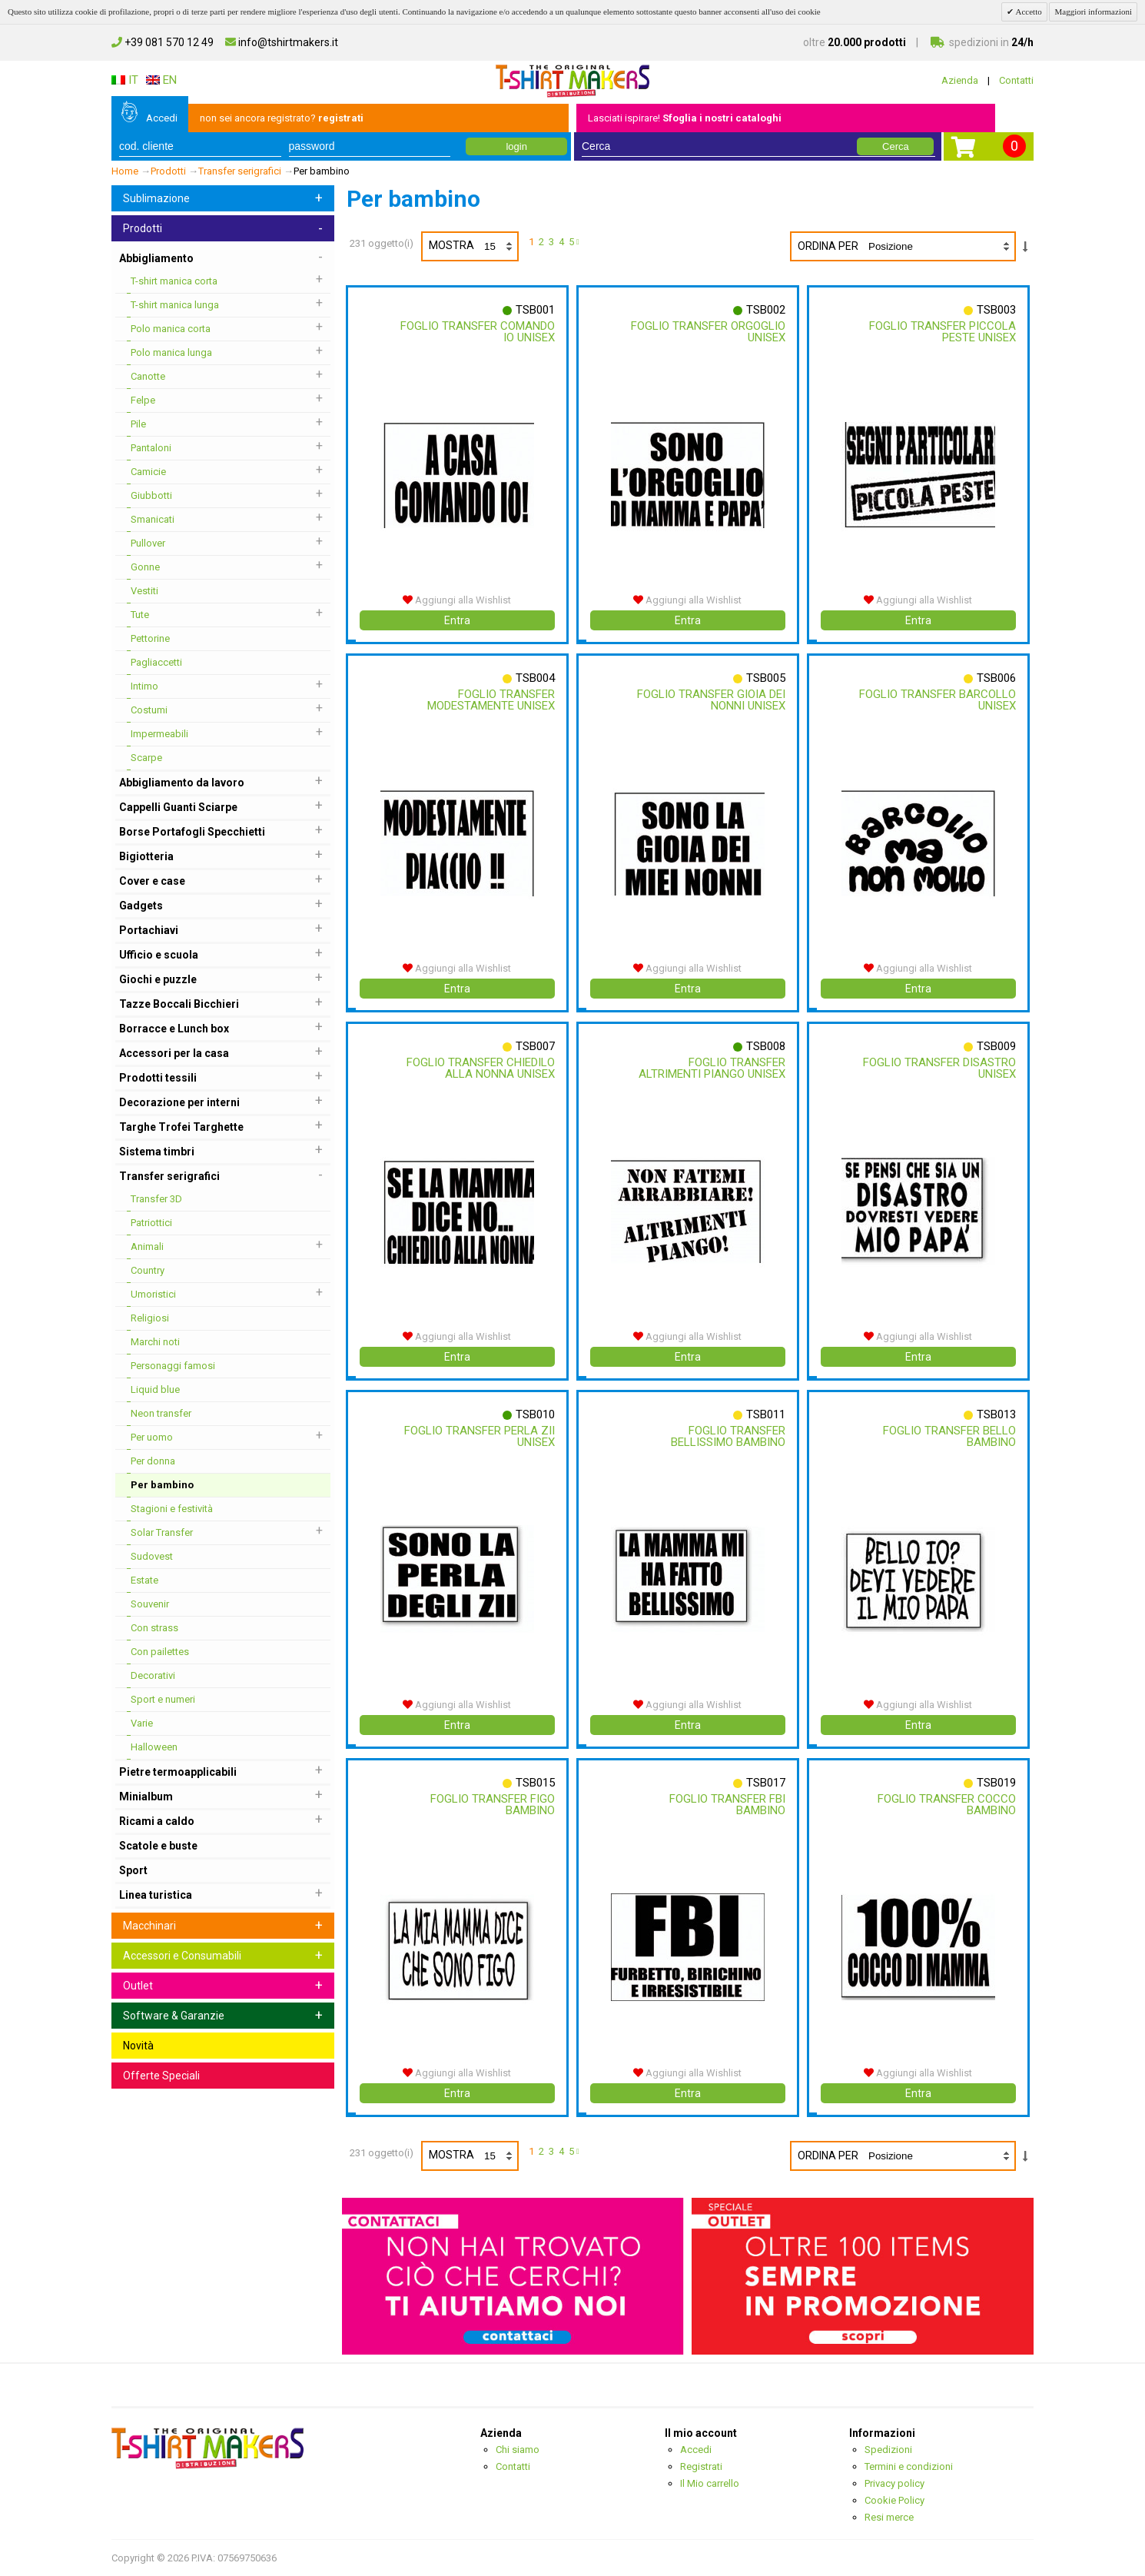 The width and height of the screenshot is (1145, 2576). What do you see at coordinates (701, 2466) in the screenshot?
I see `Registrati` at bounding box center [701, 2466].